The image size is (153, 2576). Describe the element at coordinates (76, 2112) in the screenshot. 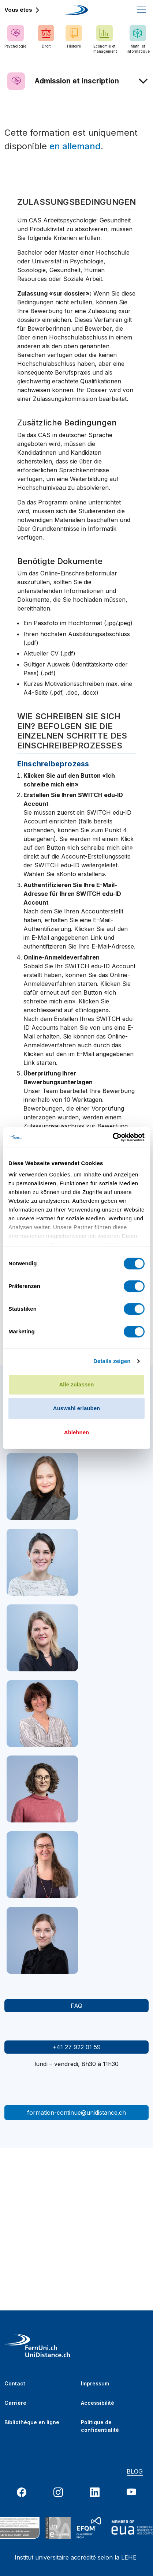

I see `formation-continue@unidistance.ch` at that location.